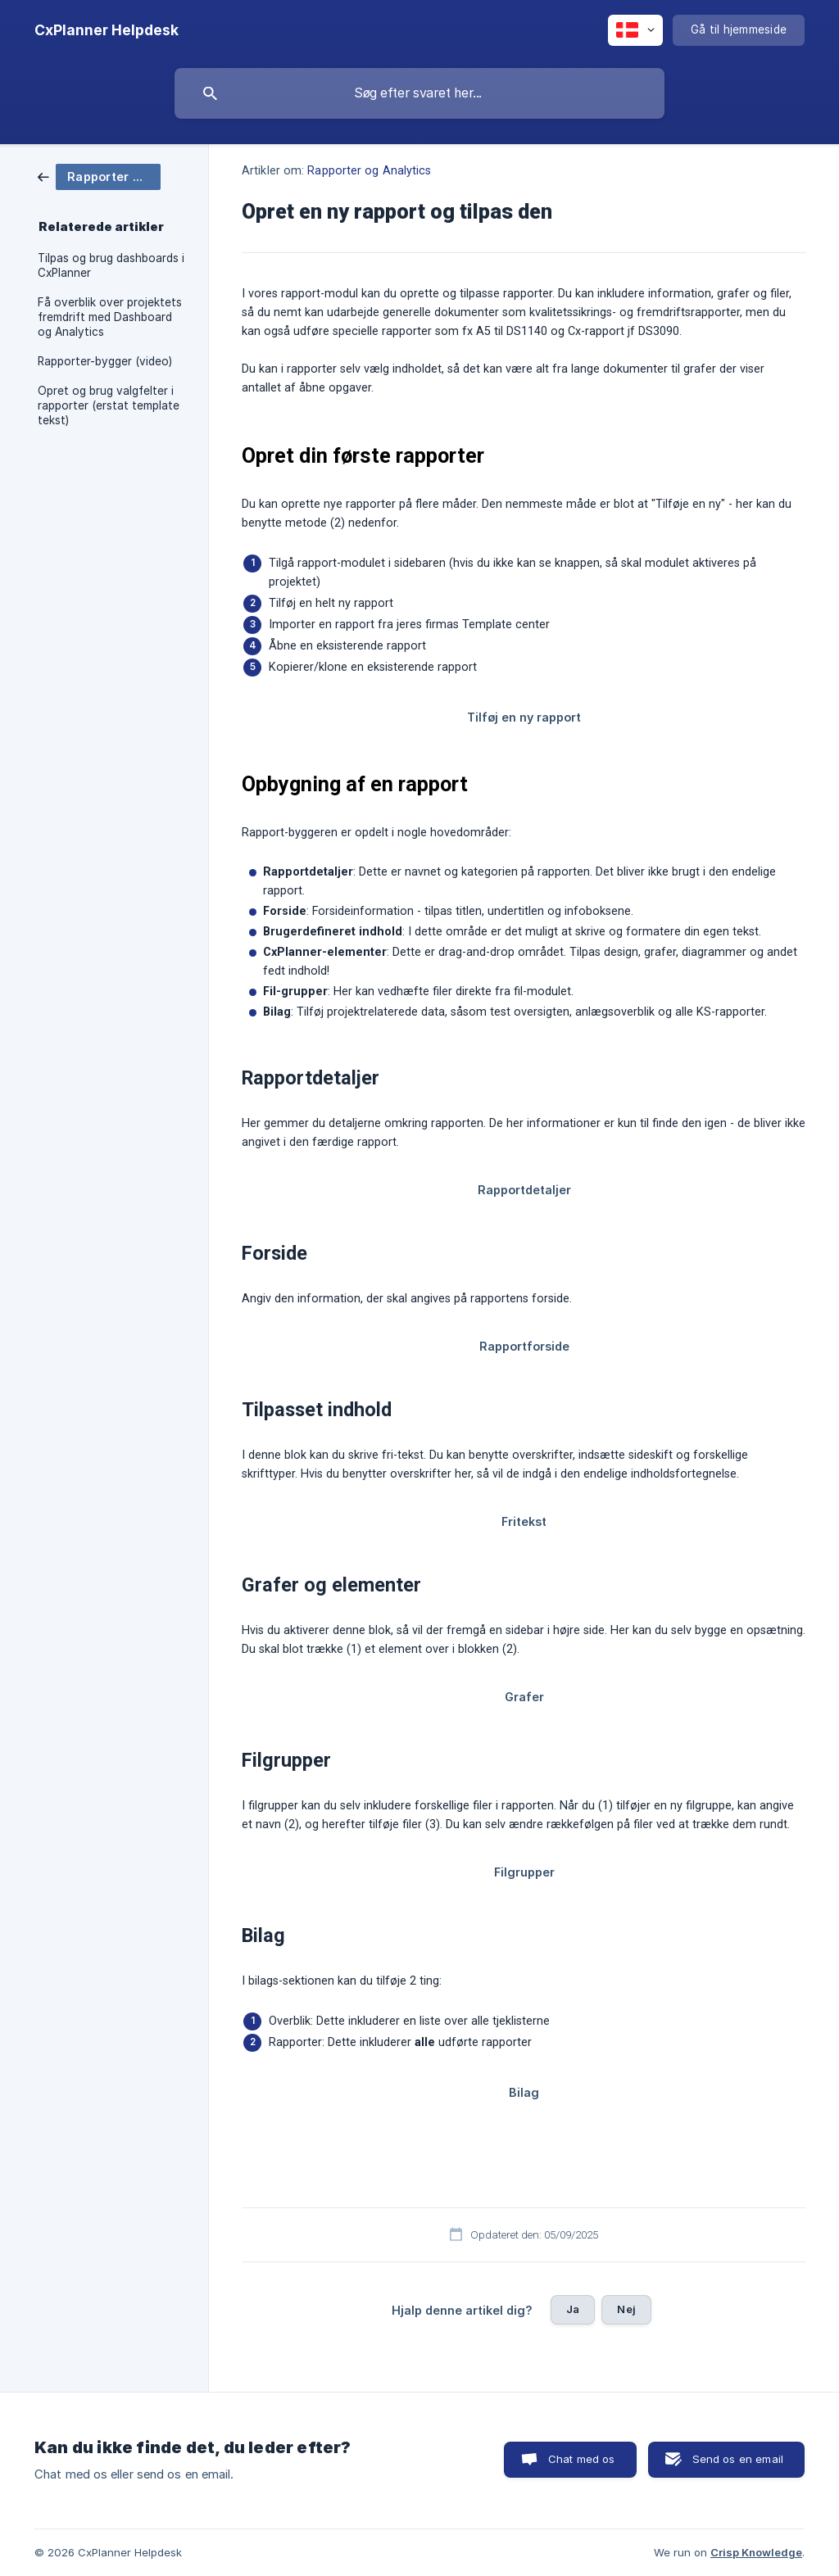  What do you see at coordinates (626, 2309) in the screenshot?
I see `Nej [button]` at bounding box center [626, 2309].